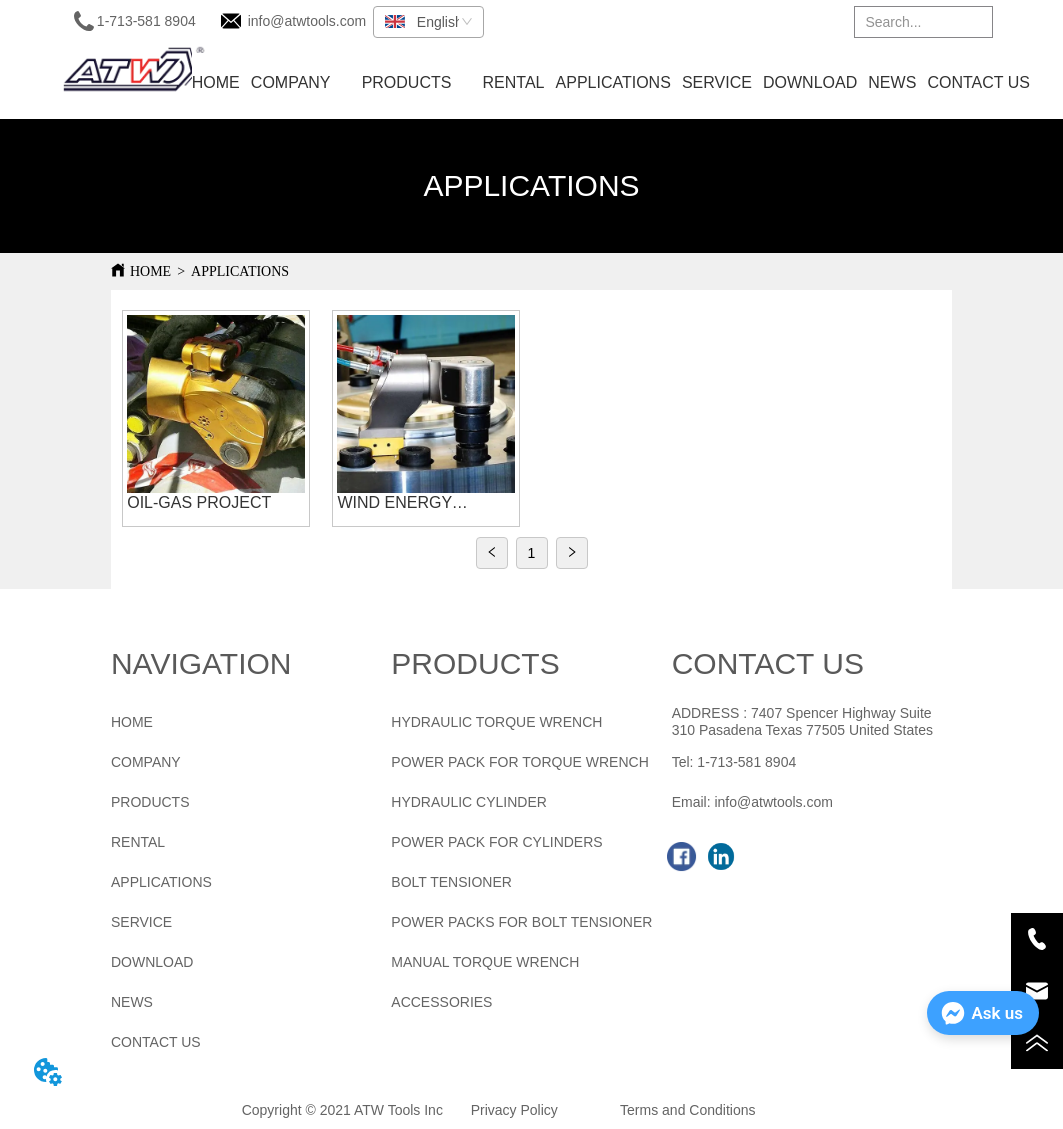 The width and height of the screenshot is (1063, 1129). What do you see at coordinates (892, 82) in the screenshot?
I see `NEWS [menuitem]` at bounding box center [892, 82].